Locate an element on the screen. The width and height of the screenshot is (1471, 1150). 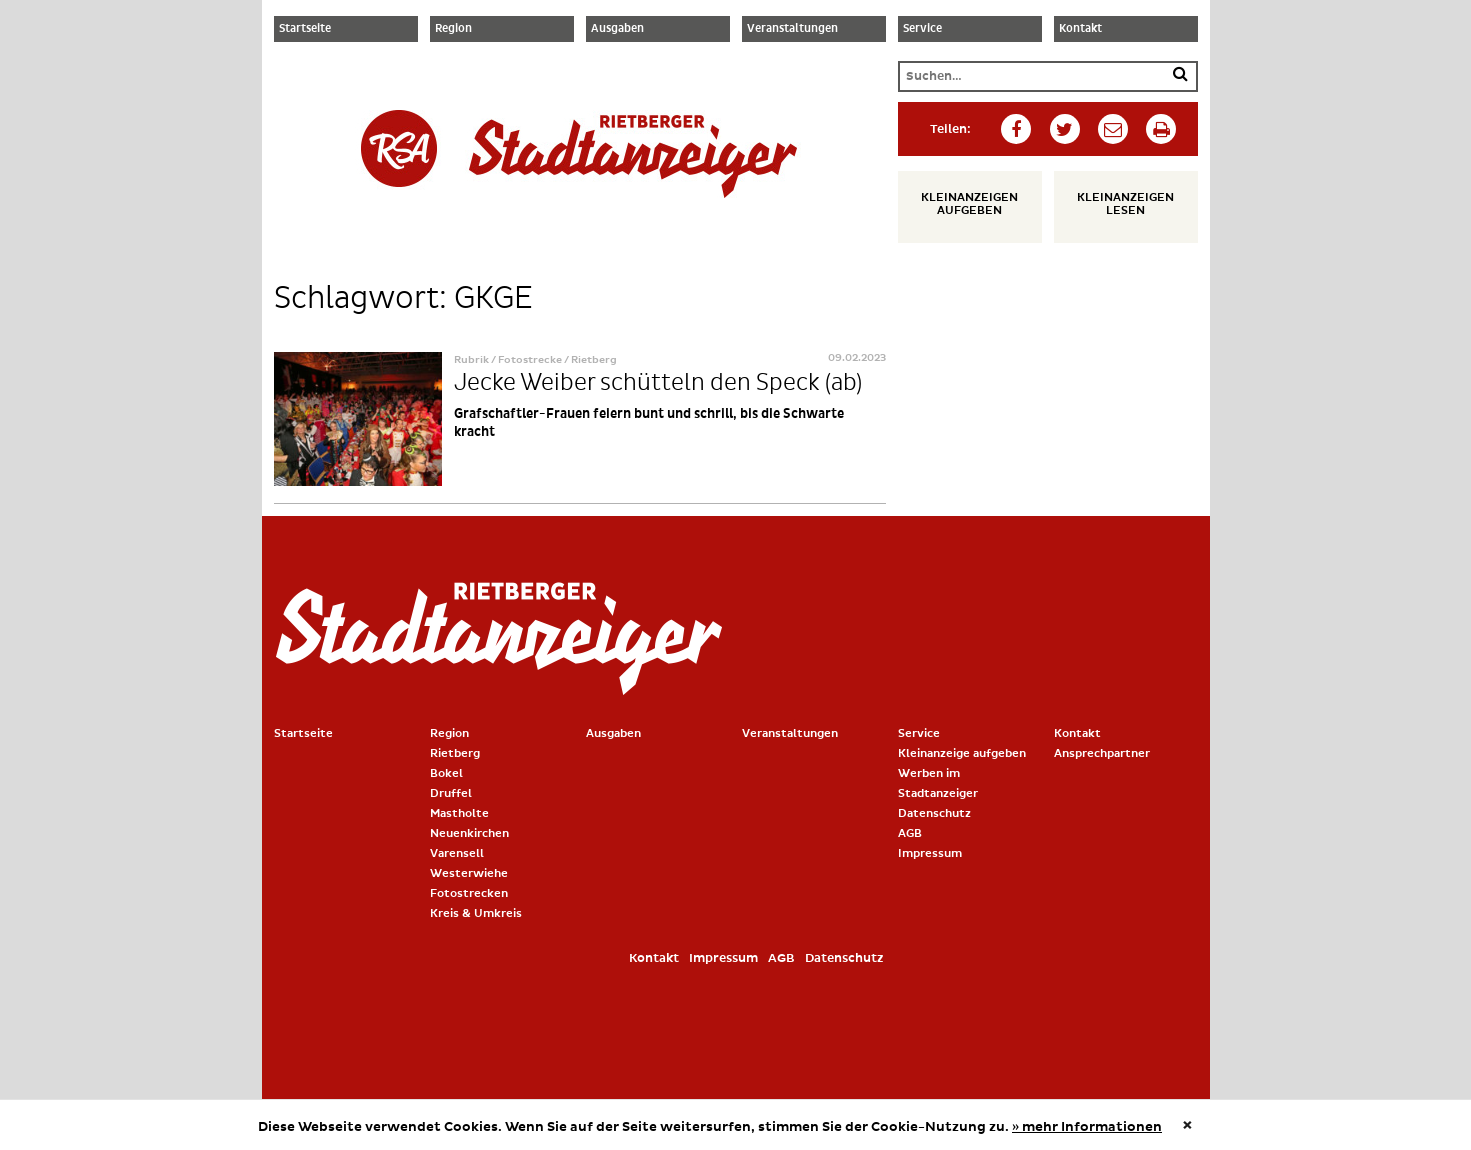
Mastholte is located at coordinates (459, 813).